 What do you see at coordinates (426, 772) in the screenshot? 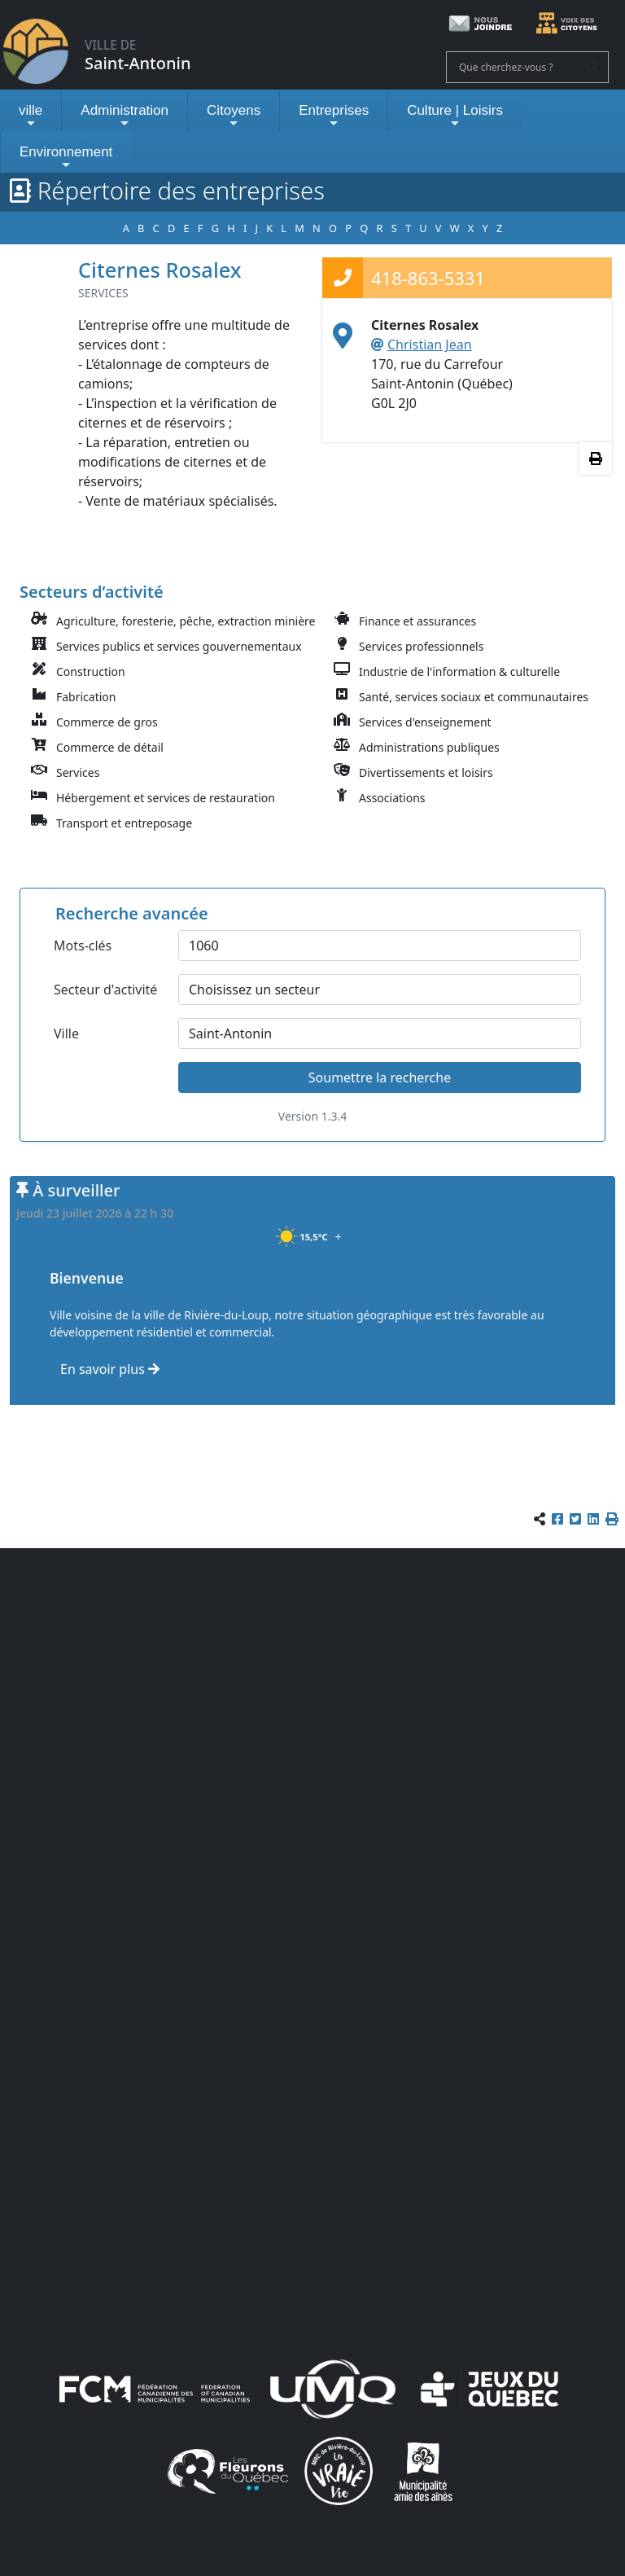
I see `Divertissements et loisirs` at bounding box center [426, 772].